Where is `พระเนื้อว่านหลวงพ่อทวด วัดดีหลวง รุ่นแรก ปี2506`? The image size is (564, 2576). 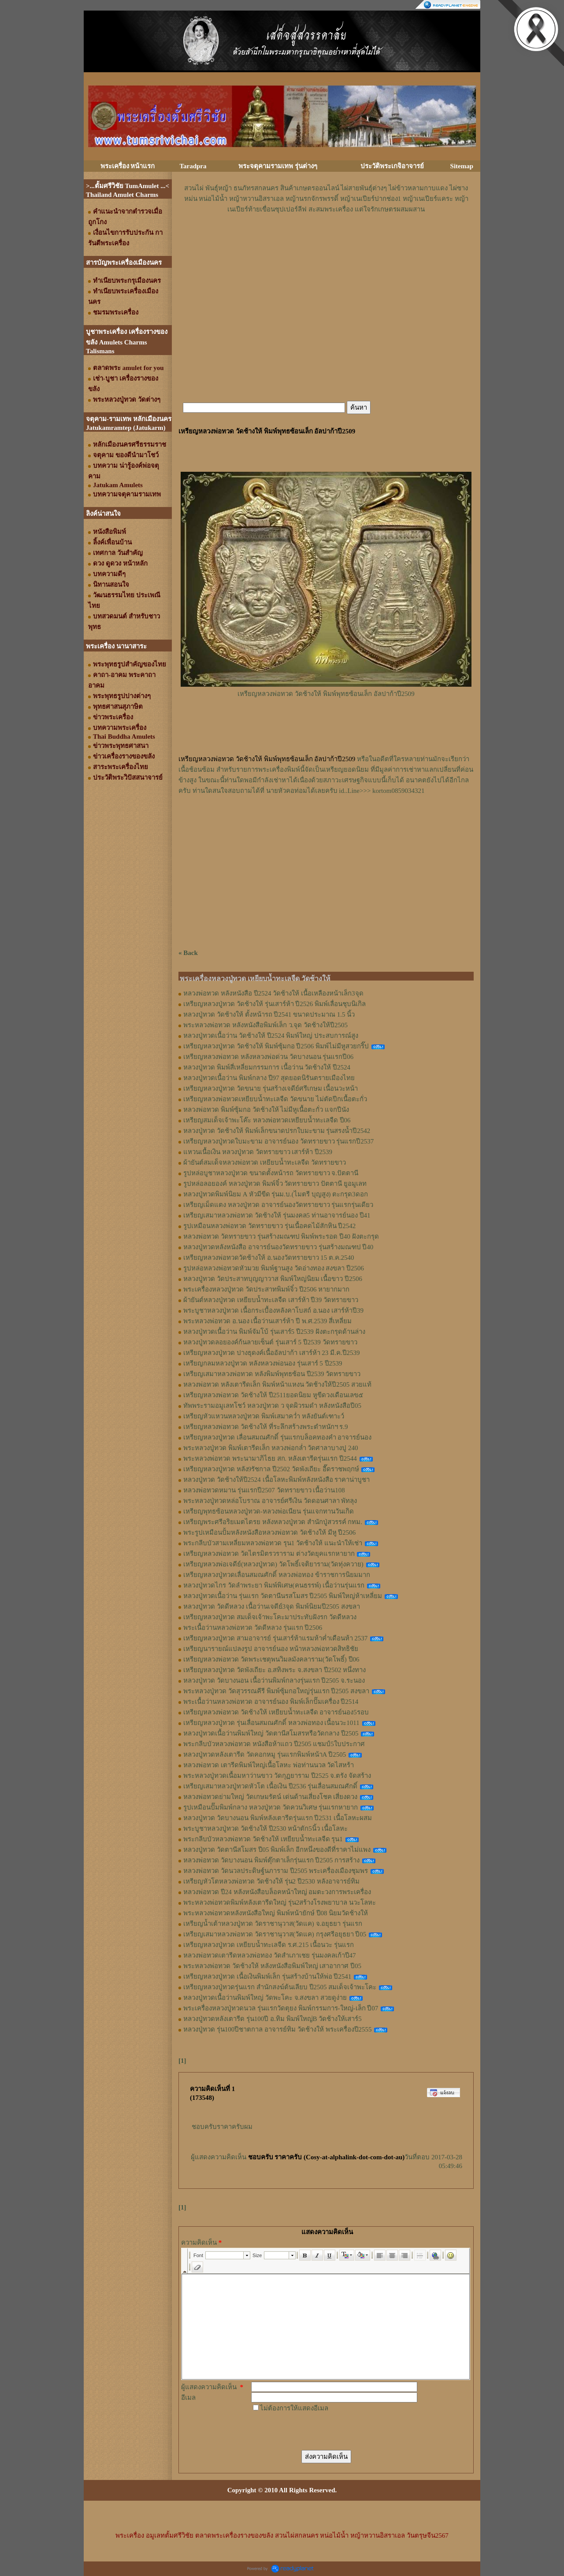 พระเนื้อว่านหลวงพ่อทวด วัดดีหลวง รุ่นแรก ปี2506 is located at coordinates (252, 1627).